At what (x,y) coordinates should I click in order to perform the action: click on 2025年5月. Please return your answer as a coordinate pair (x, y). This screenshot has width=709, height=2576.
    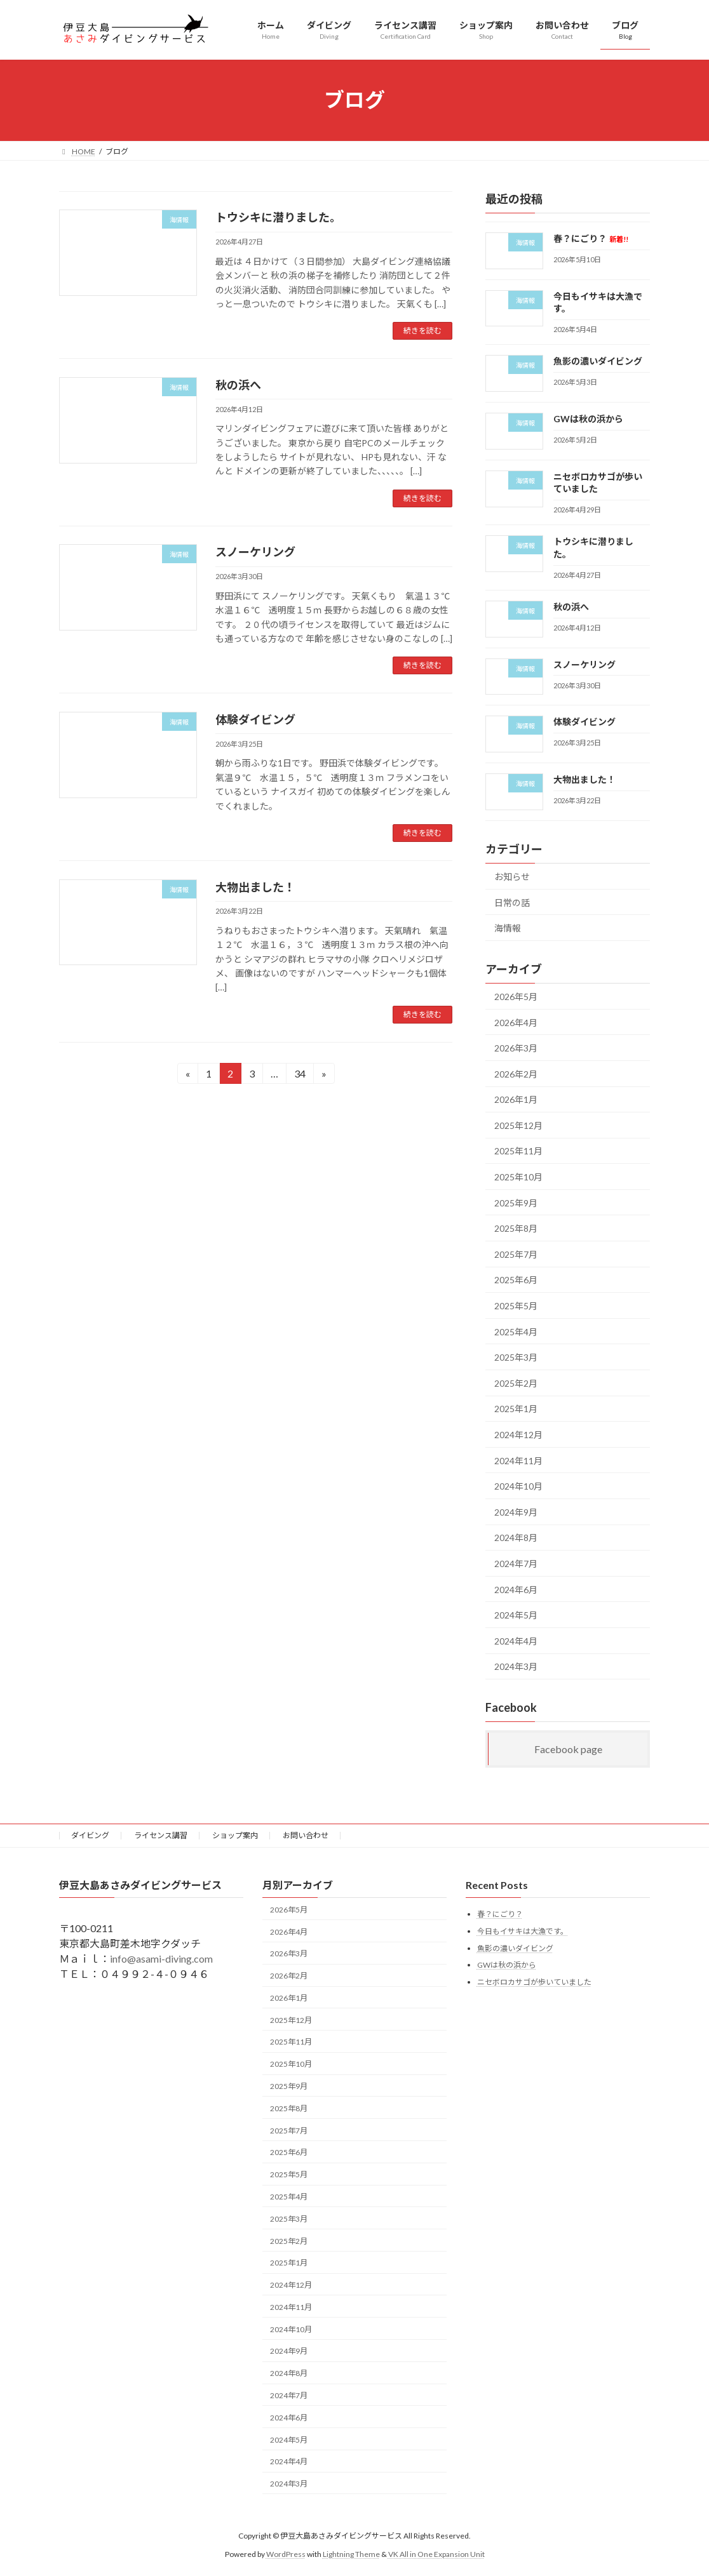
    Looking at the image, I should click on (515, 1305).